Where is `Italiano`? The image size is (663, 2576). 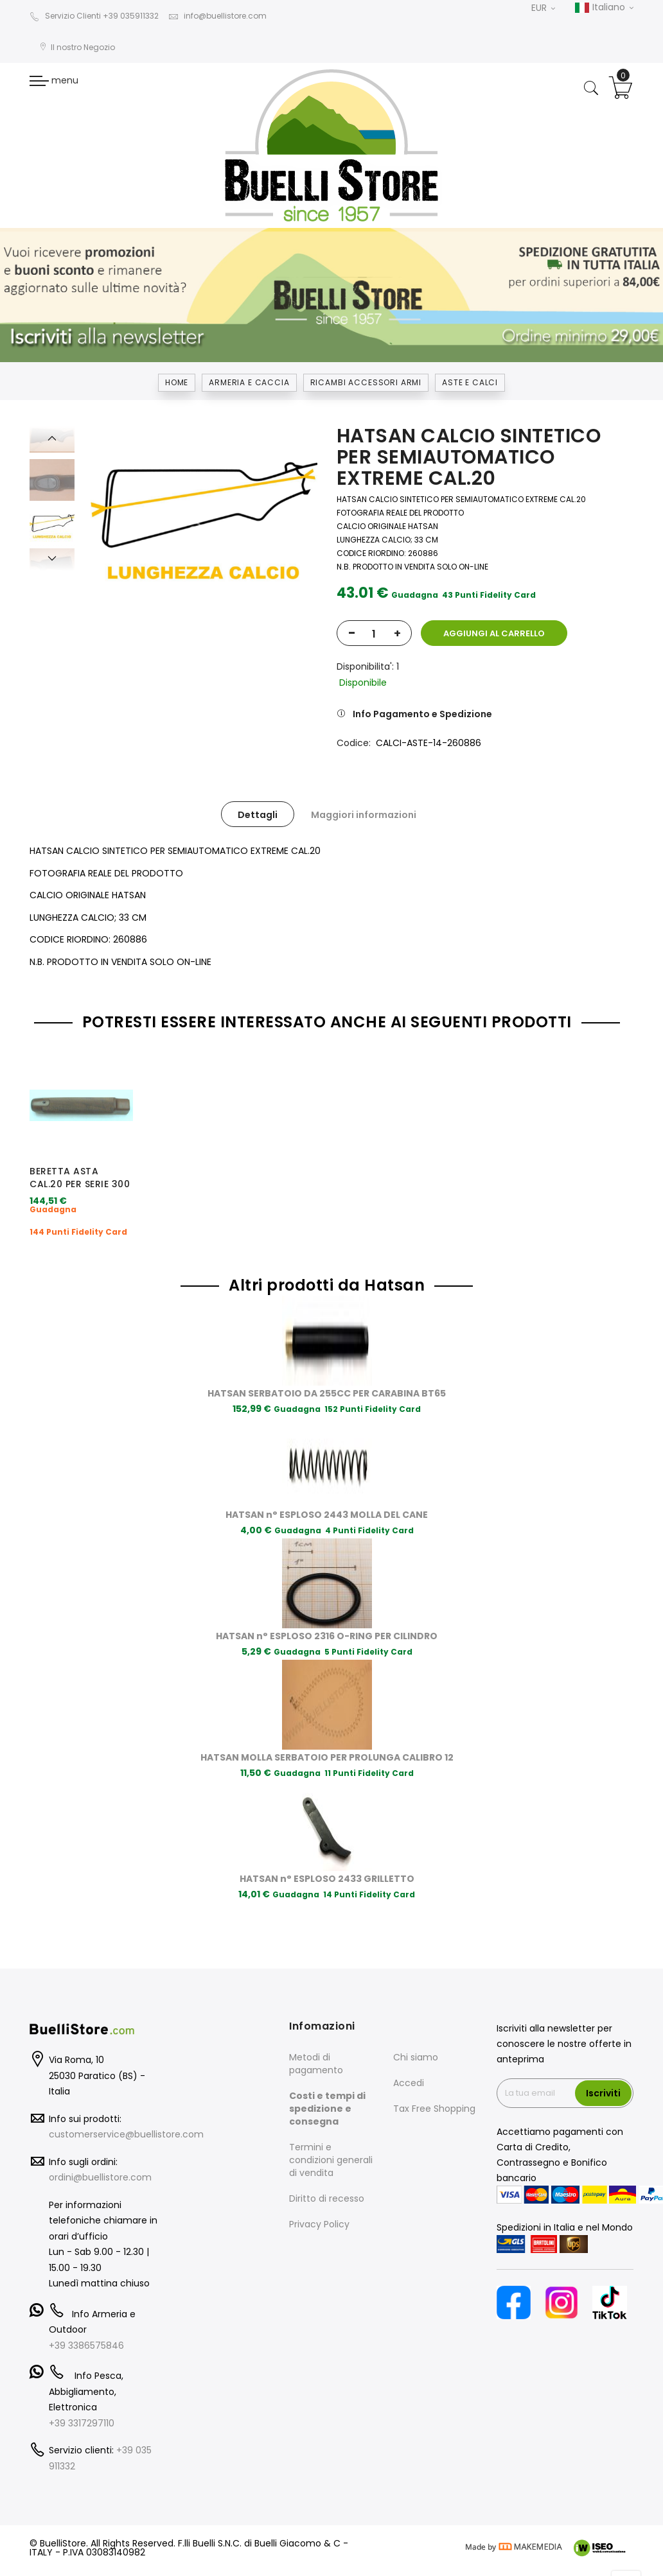
Italiano is located at coordinates (603, 7).